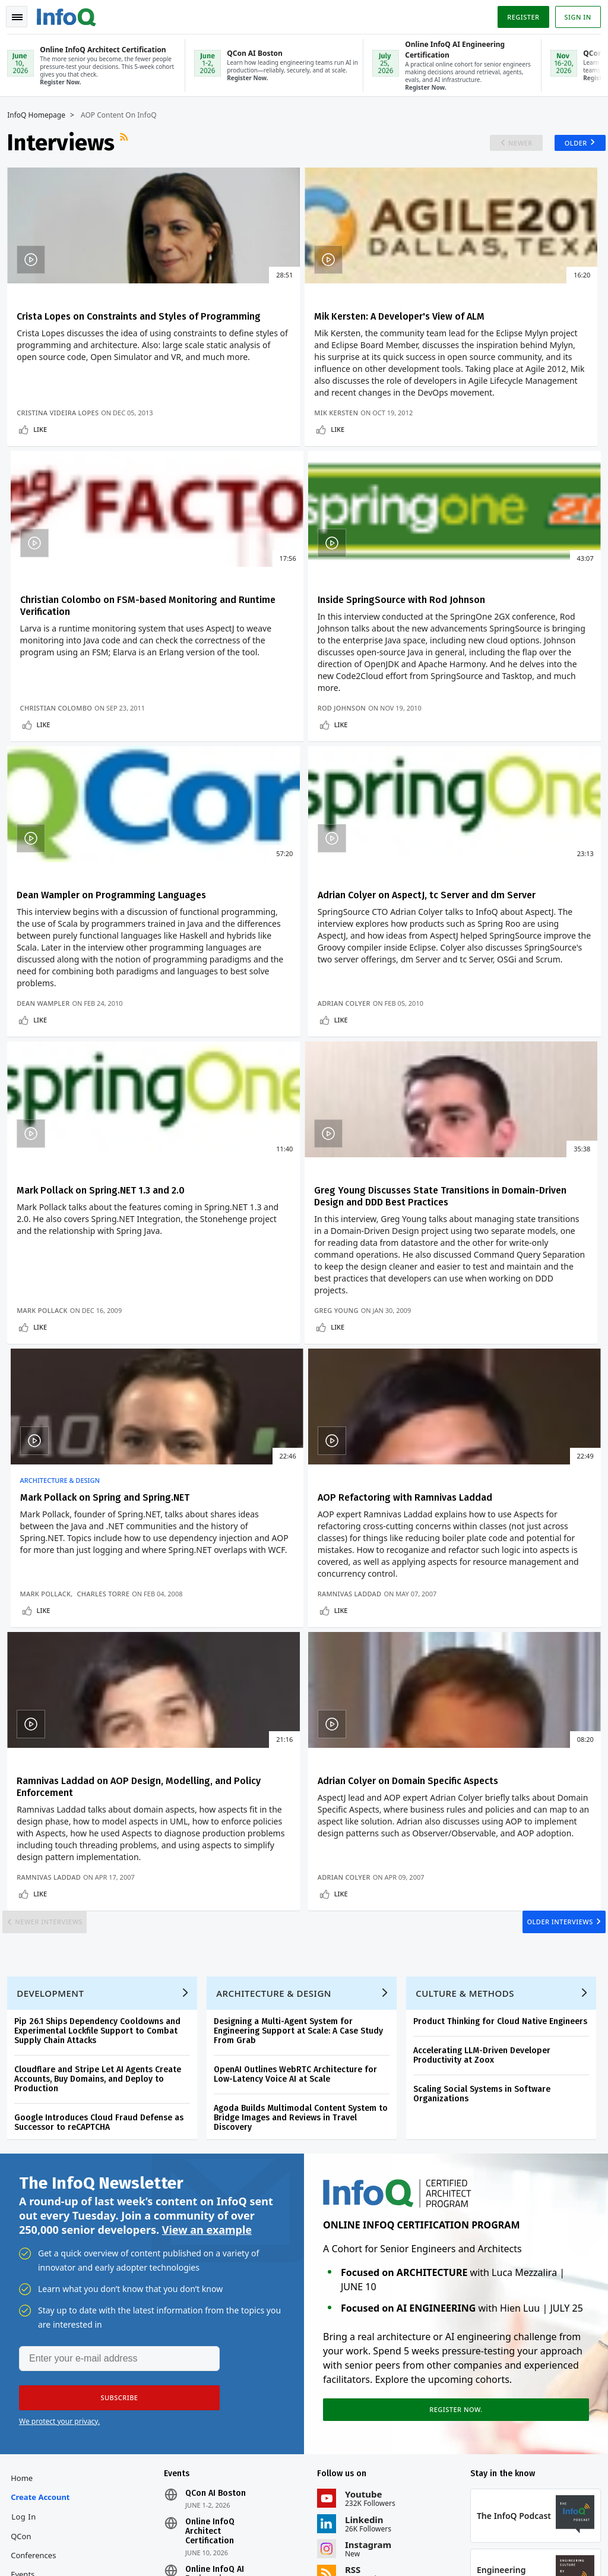 The width and height of the screenshot is (608, 2576). Describe the element at coordinates (49, 2552) in the screenshot. I see `marketing@infoq.com` at that location.